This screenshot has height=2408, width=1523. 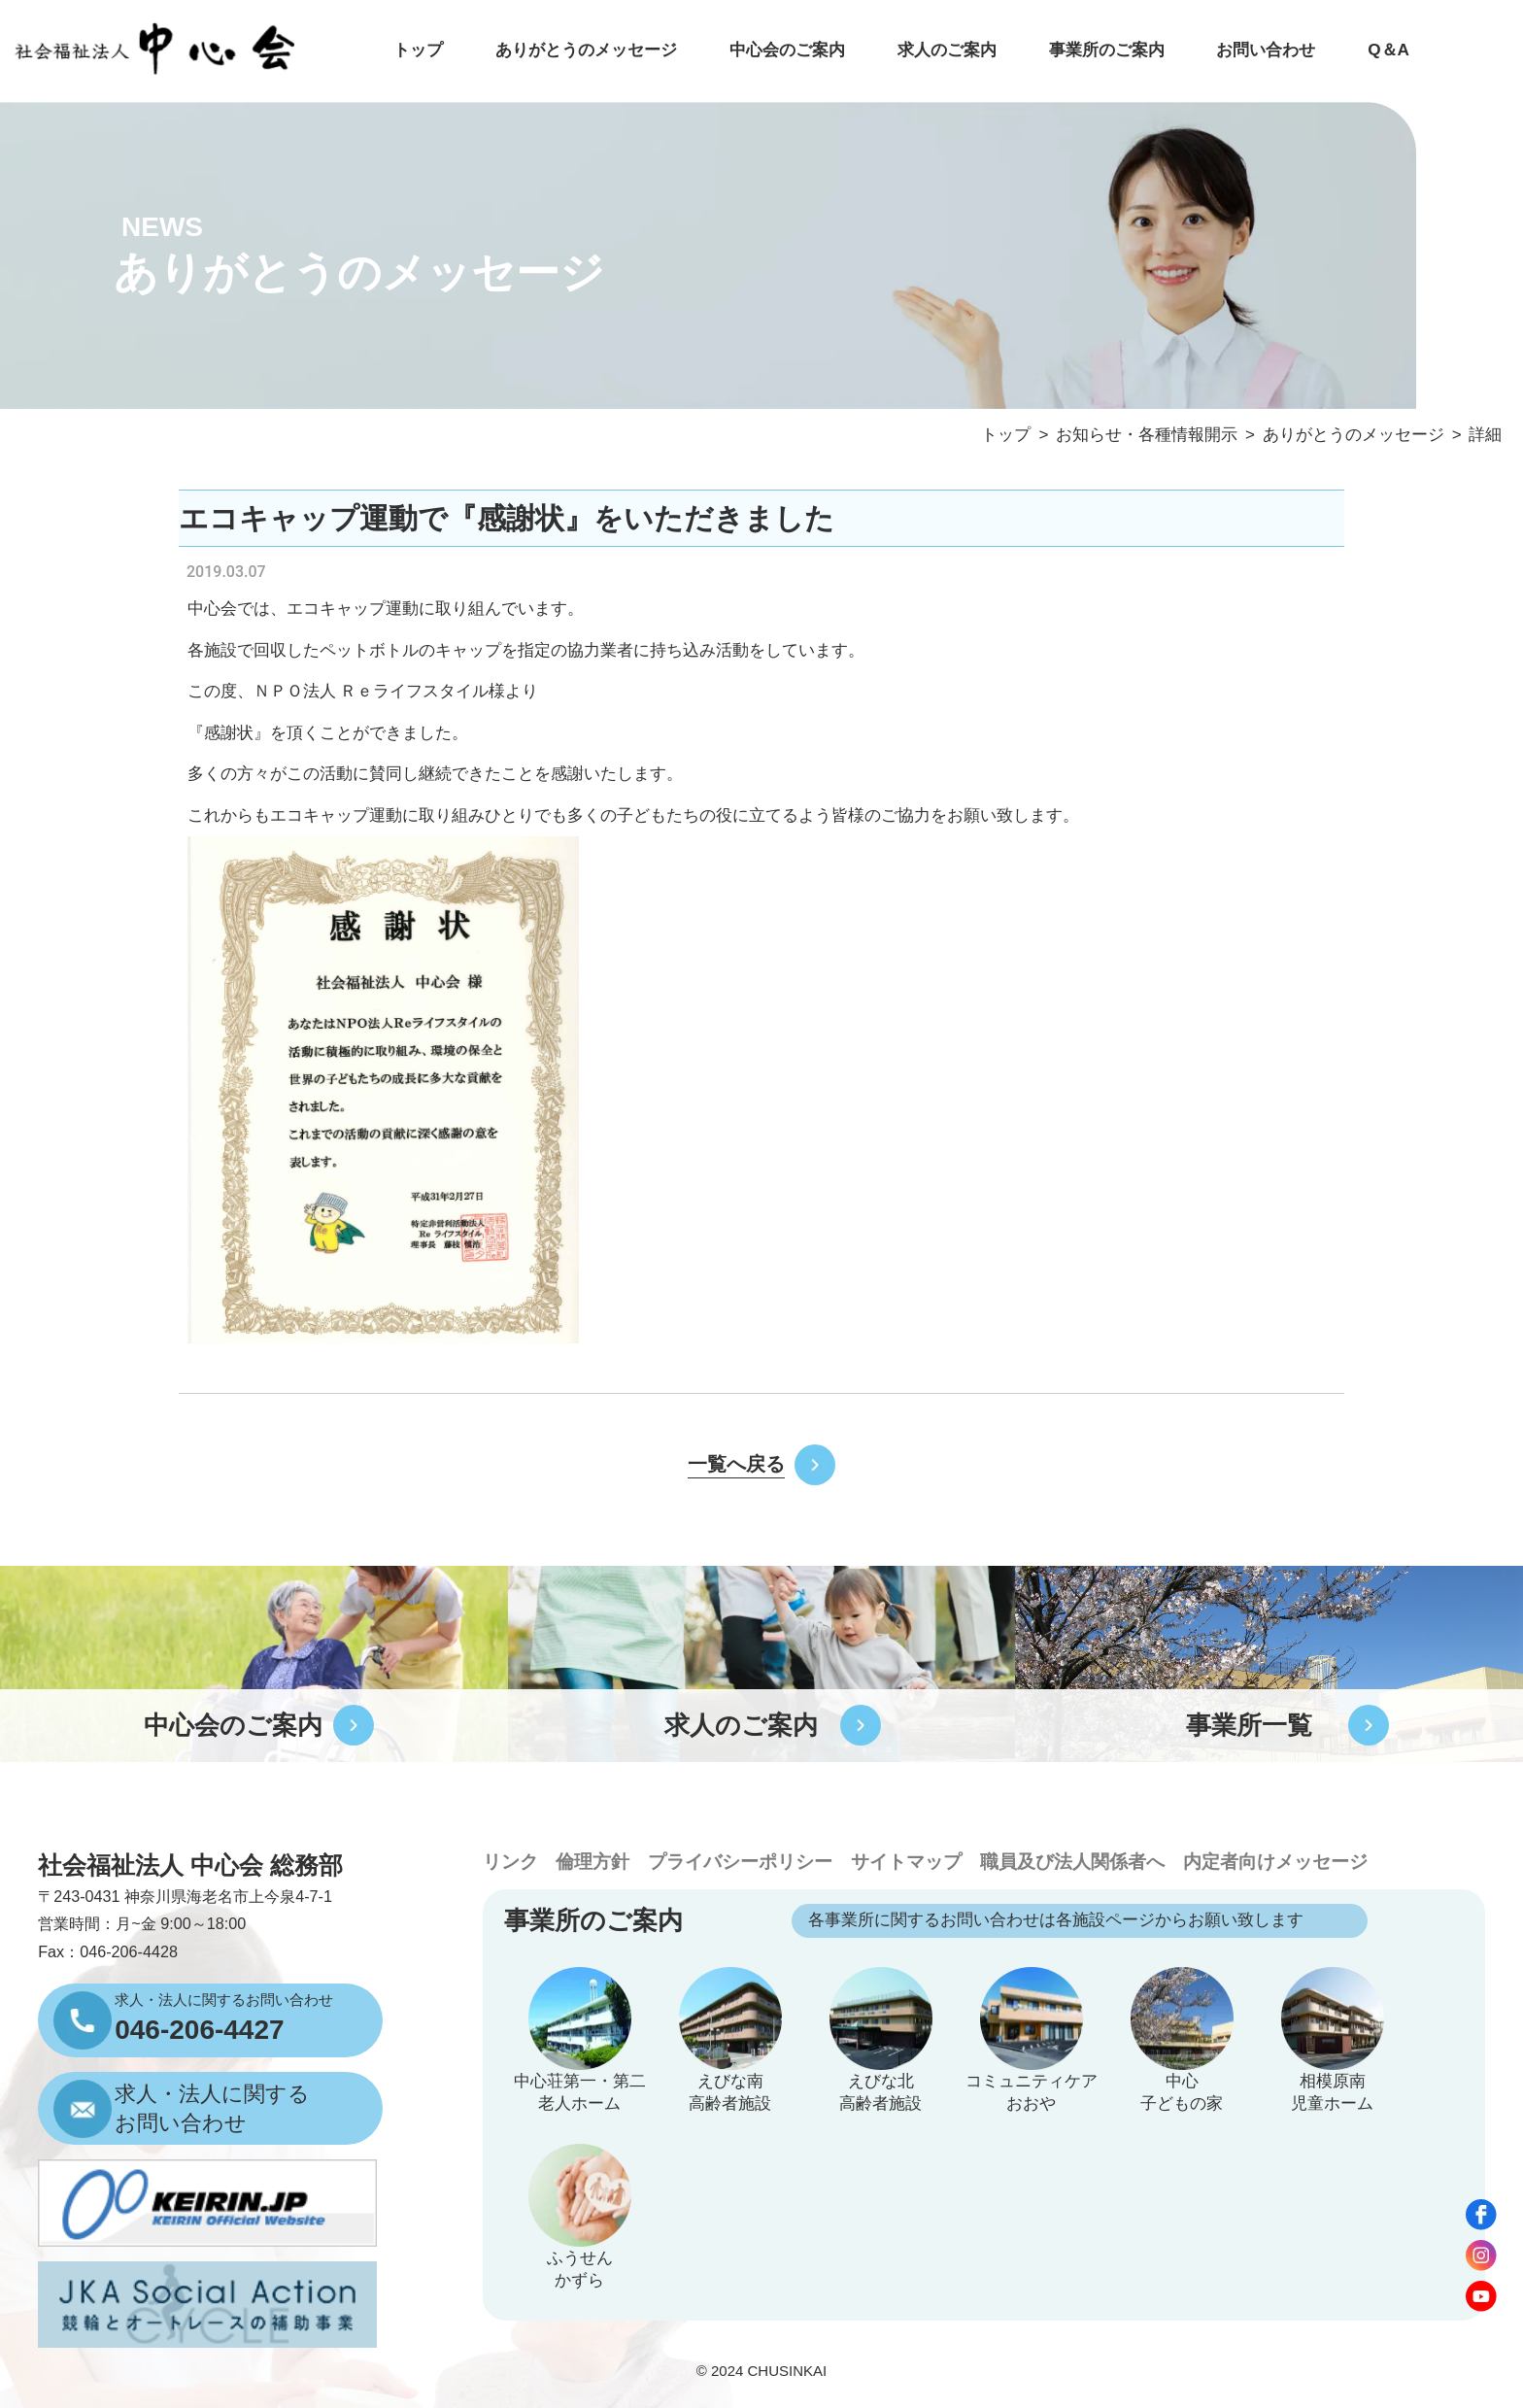 I want to click on 求人のご案内, so click(x=947, y=49).